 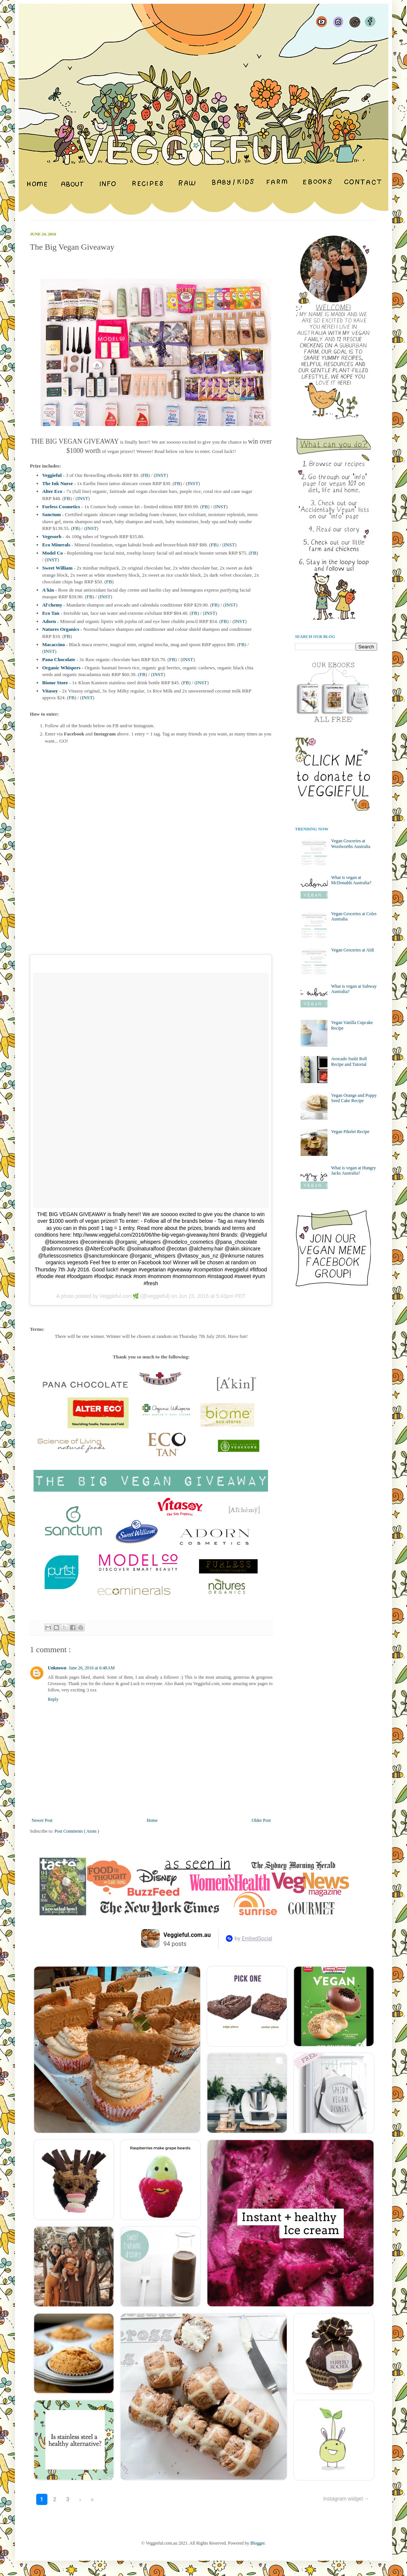 What do you see at coordinates (350, 1131) in the screenshot?
I see `Vegan Pikelet Recipe` at bounding box center [350, 1131].